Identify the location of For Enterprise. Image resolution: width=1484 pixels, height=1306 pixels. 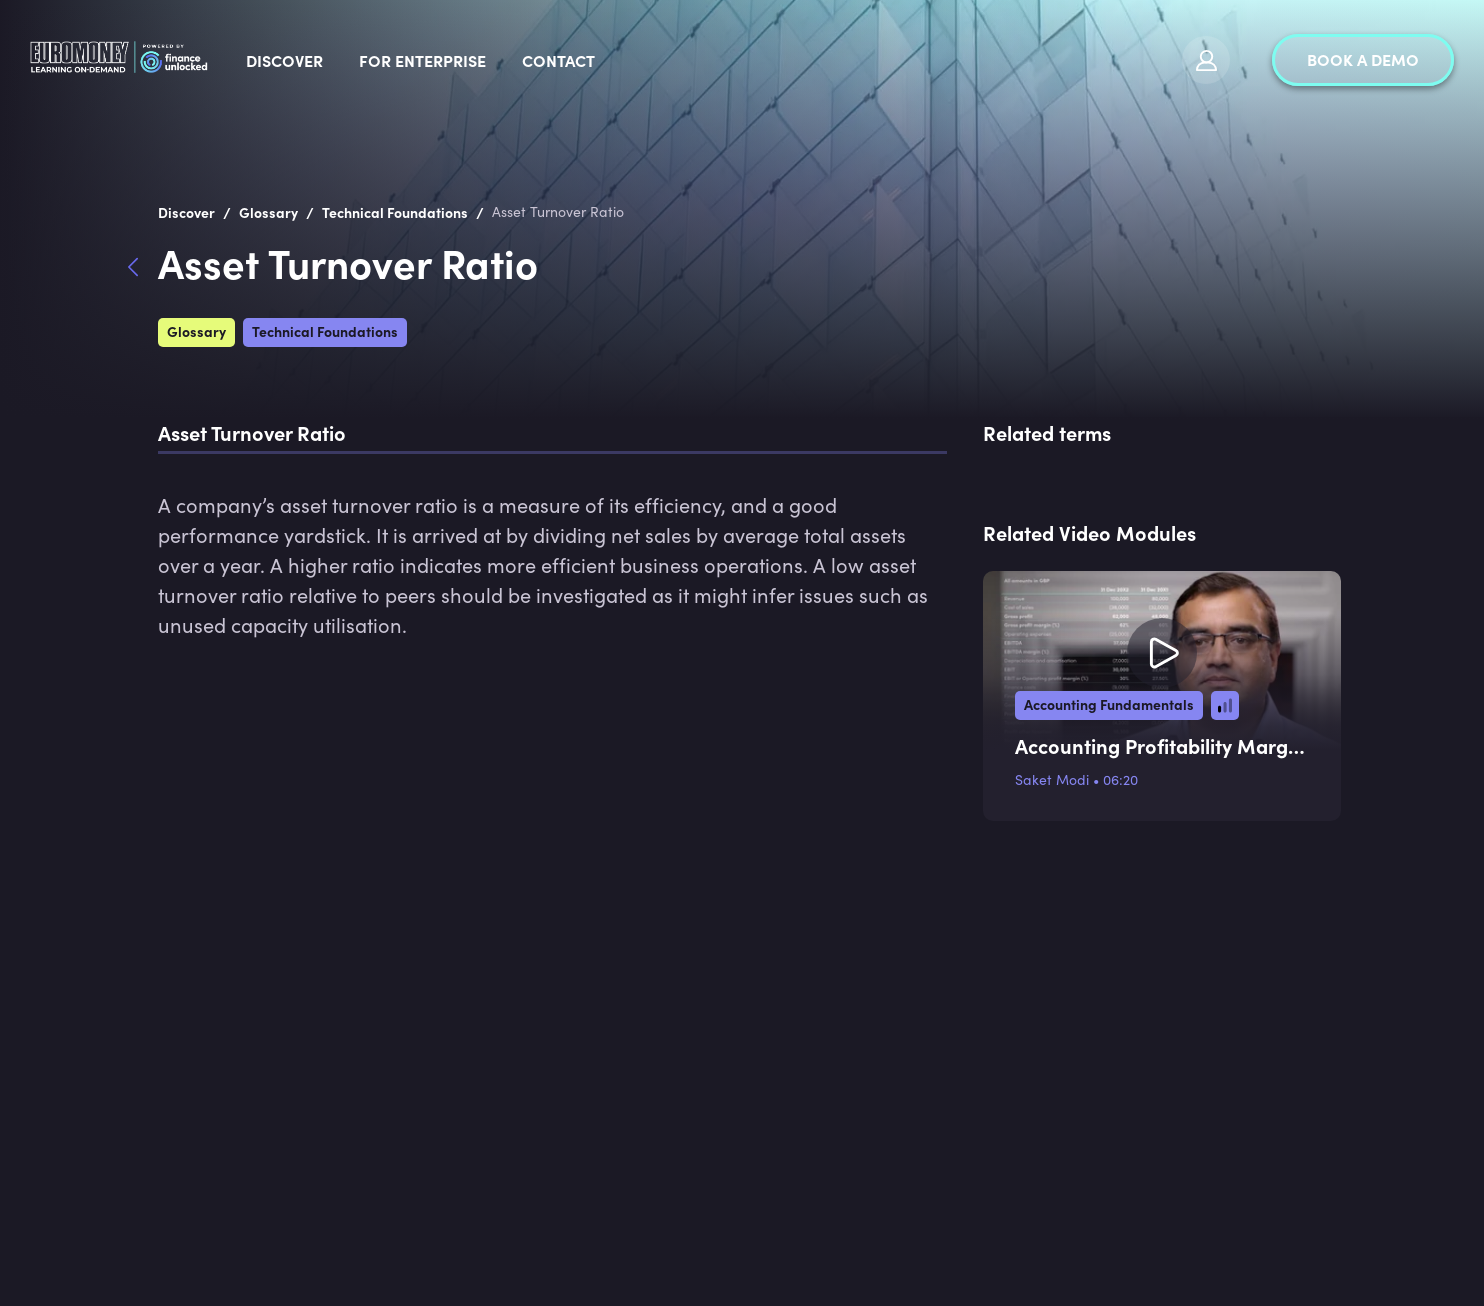
(576, 60).